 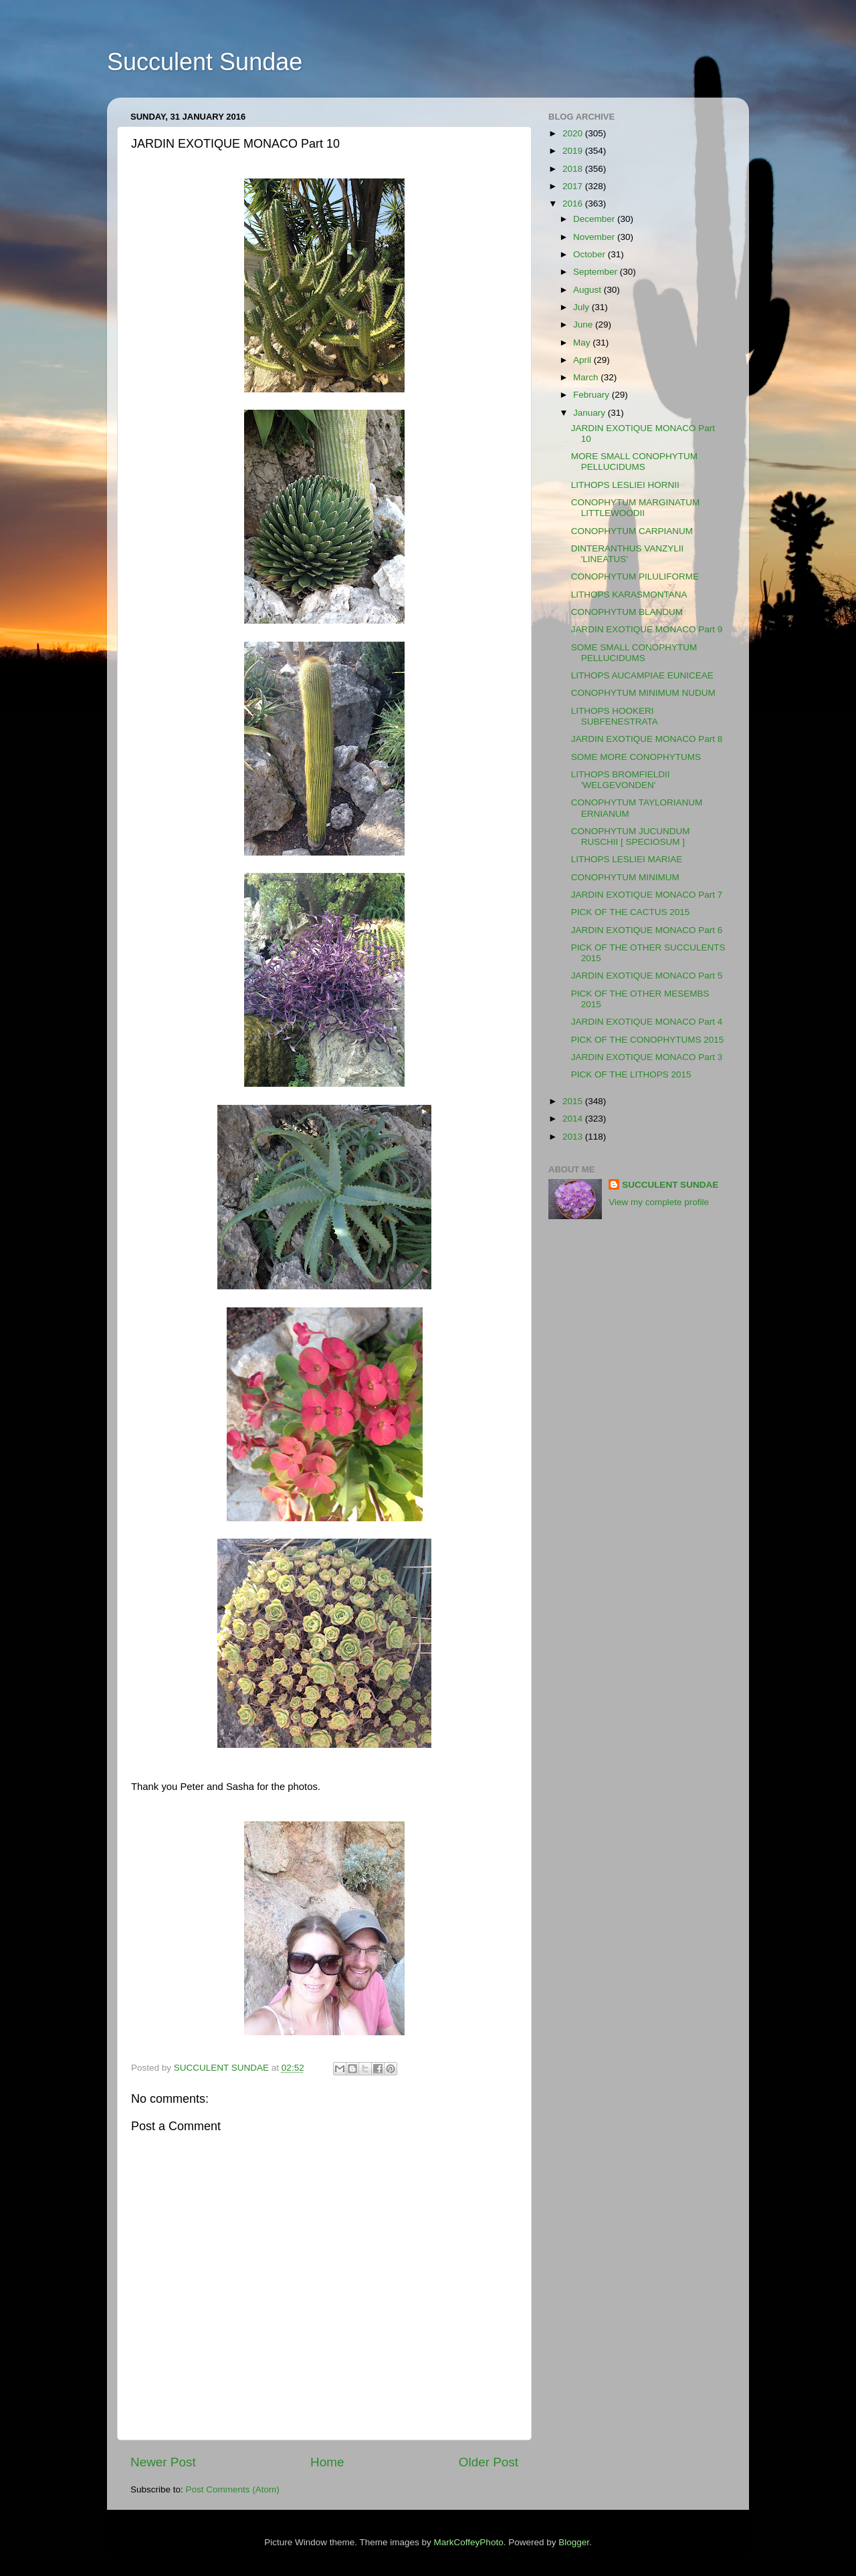 What do you see at coordinates (233, 2489) in the screenshot?
I see `Post Comments (Atom)` at bounding box center [233, 2489].